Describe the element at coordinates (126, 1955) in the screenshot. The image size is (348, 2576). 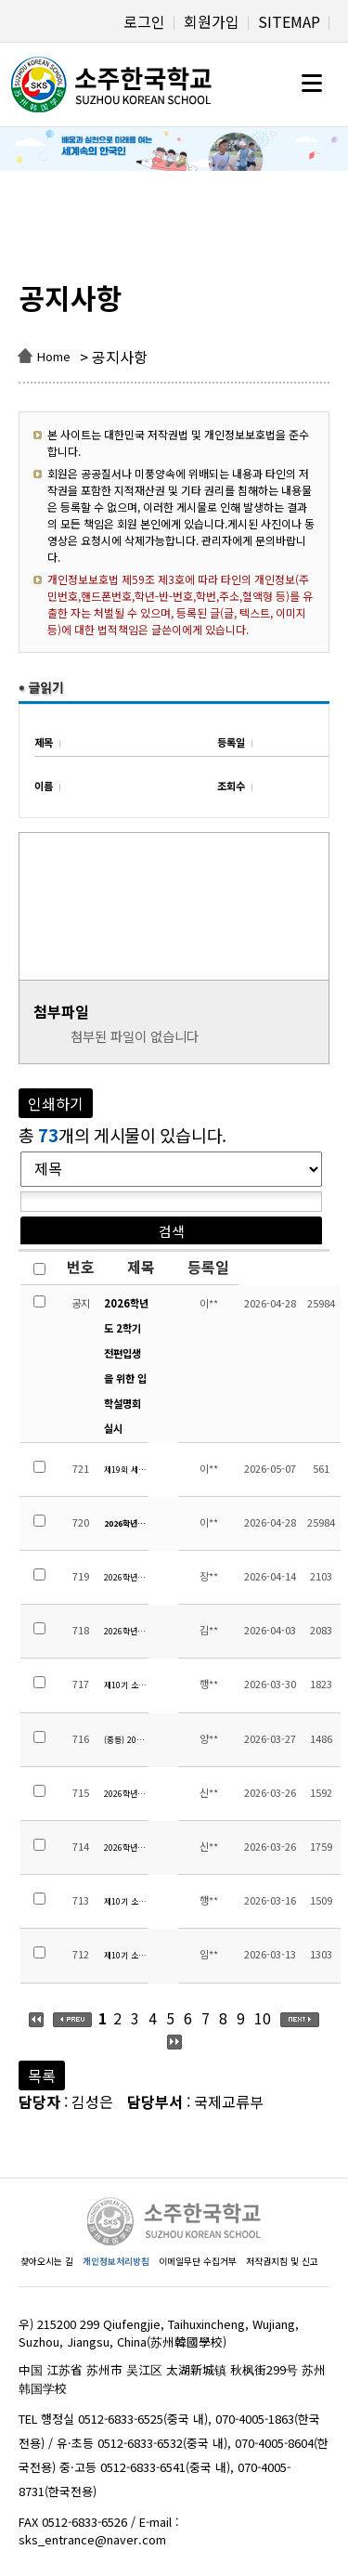
I see `제10기 소주한국학교 운영위원회 교원위원 당선자 공지` at that location.